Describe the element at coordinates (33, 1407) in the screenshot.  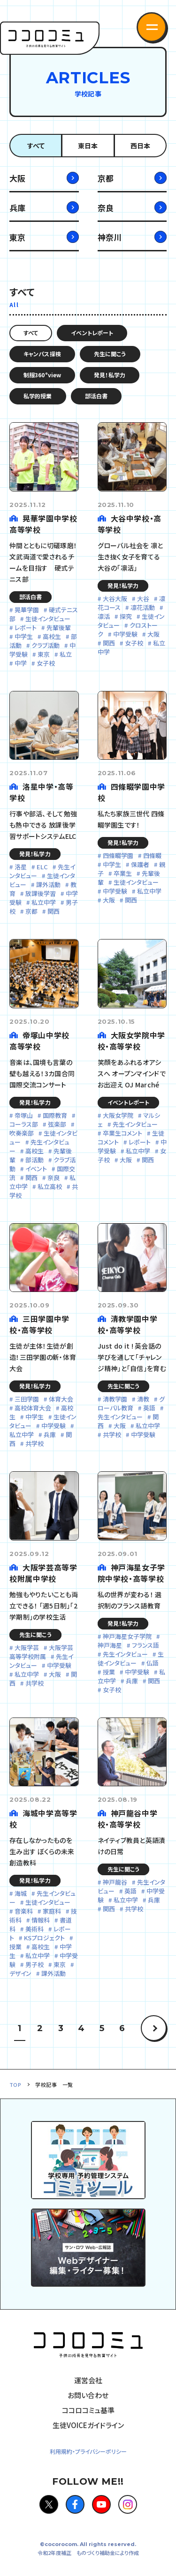
I see `高校体育大会` at that location.